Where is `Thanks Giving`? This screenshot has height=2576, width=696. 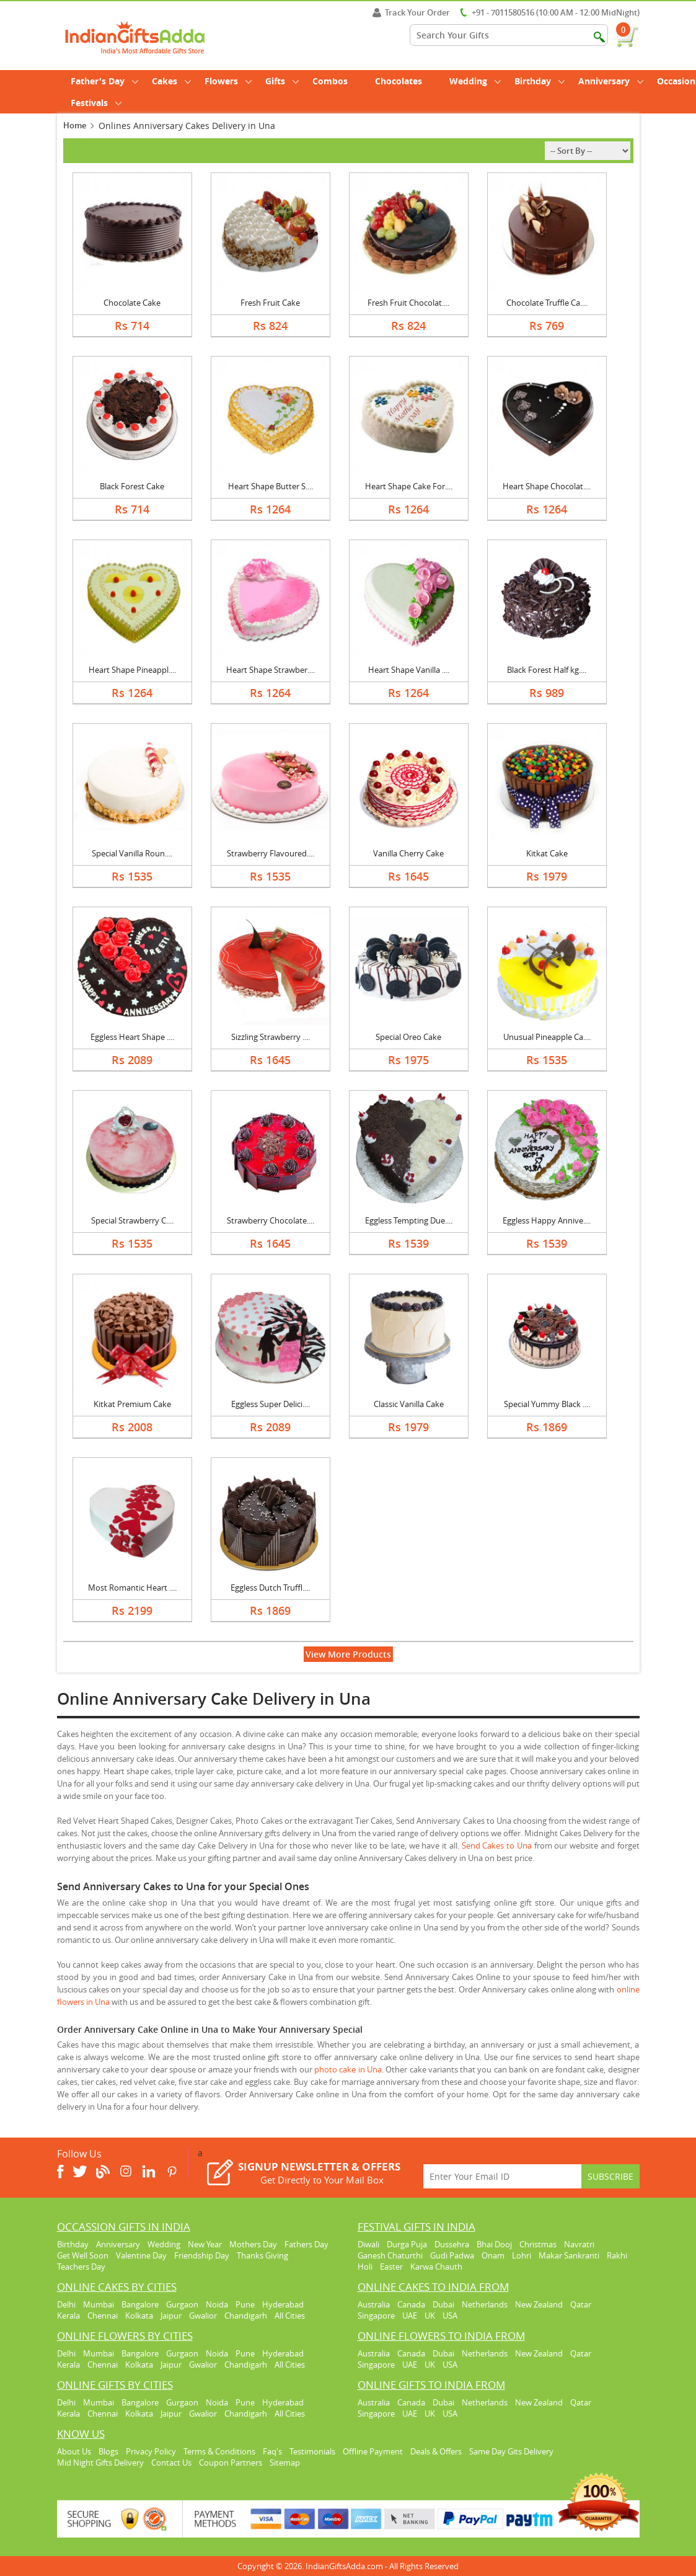 Thanks Giving is located at coordinates (262, 2255).